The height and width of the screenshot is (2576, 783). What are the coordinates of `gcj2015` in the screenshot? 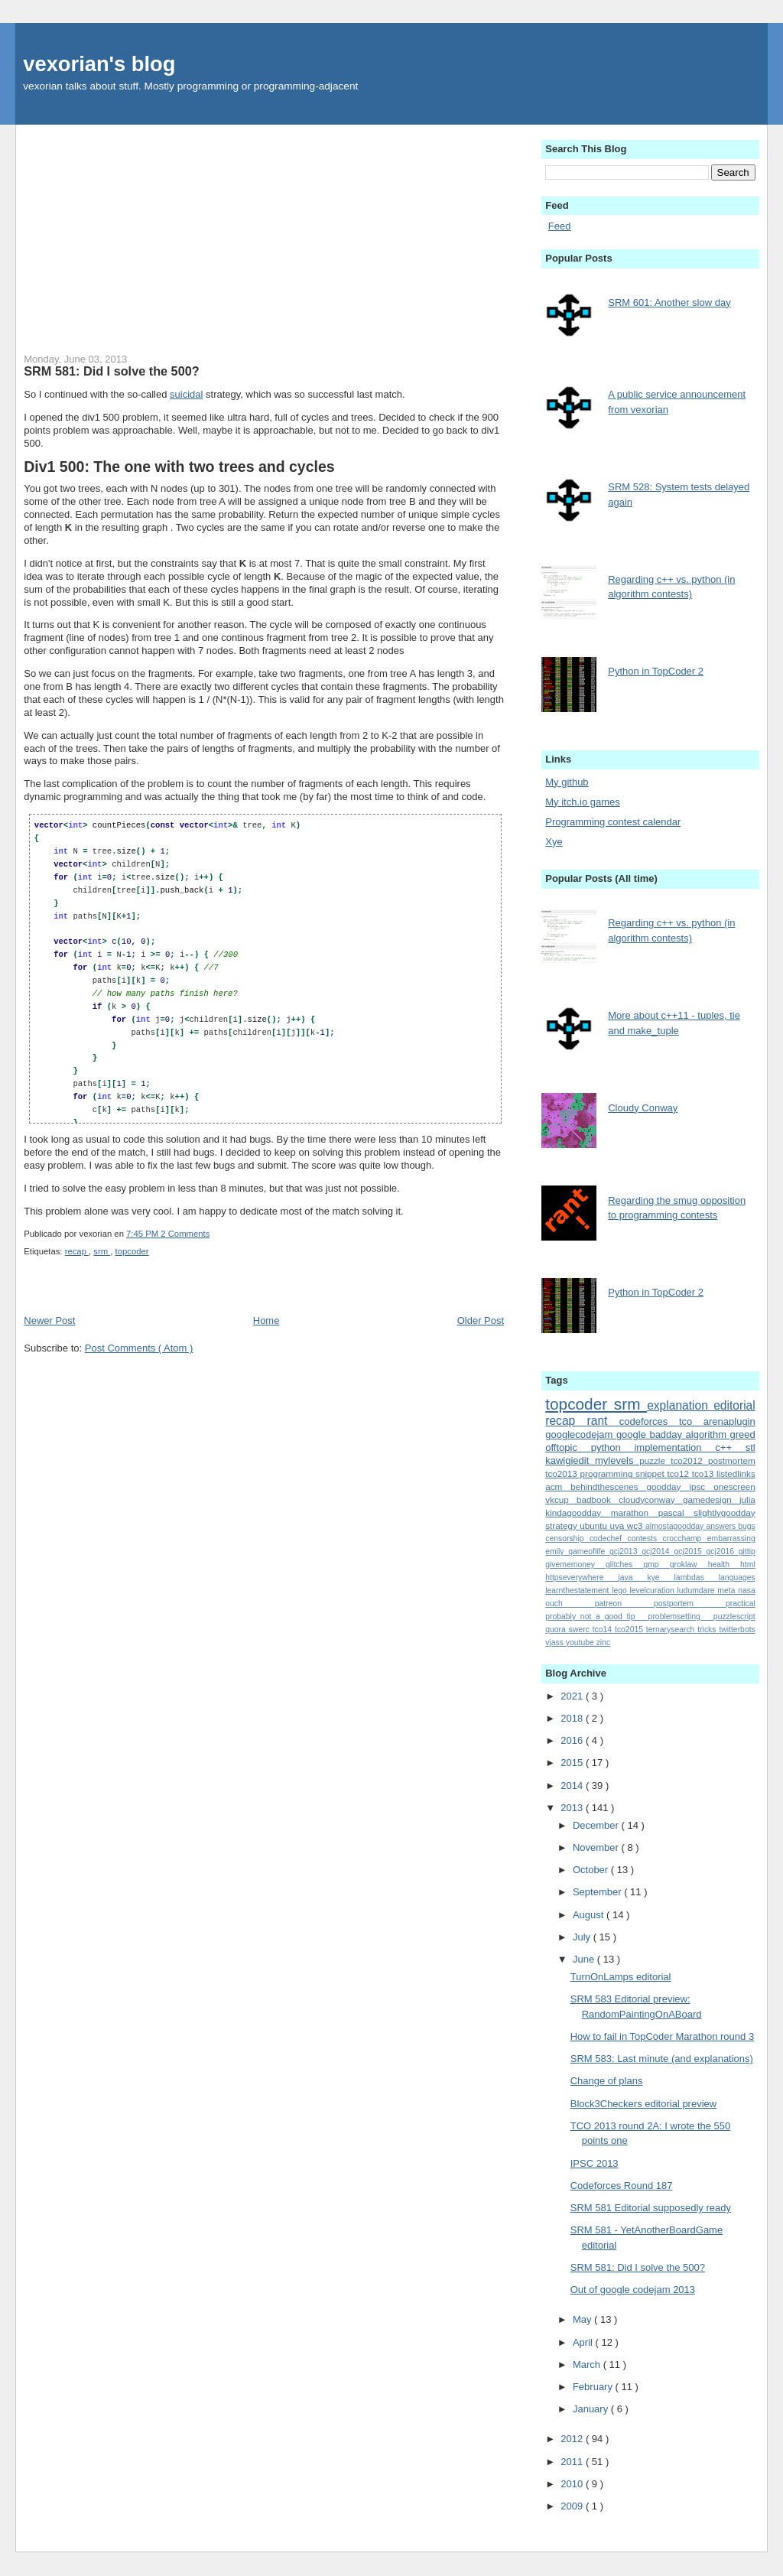 It's located at (690, 1551).